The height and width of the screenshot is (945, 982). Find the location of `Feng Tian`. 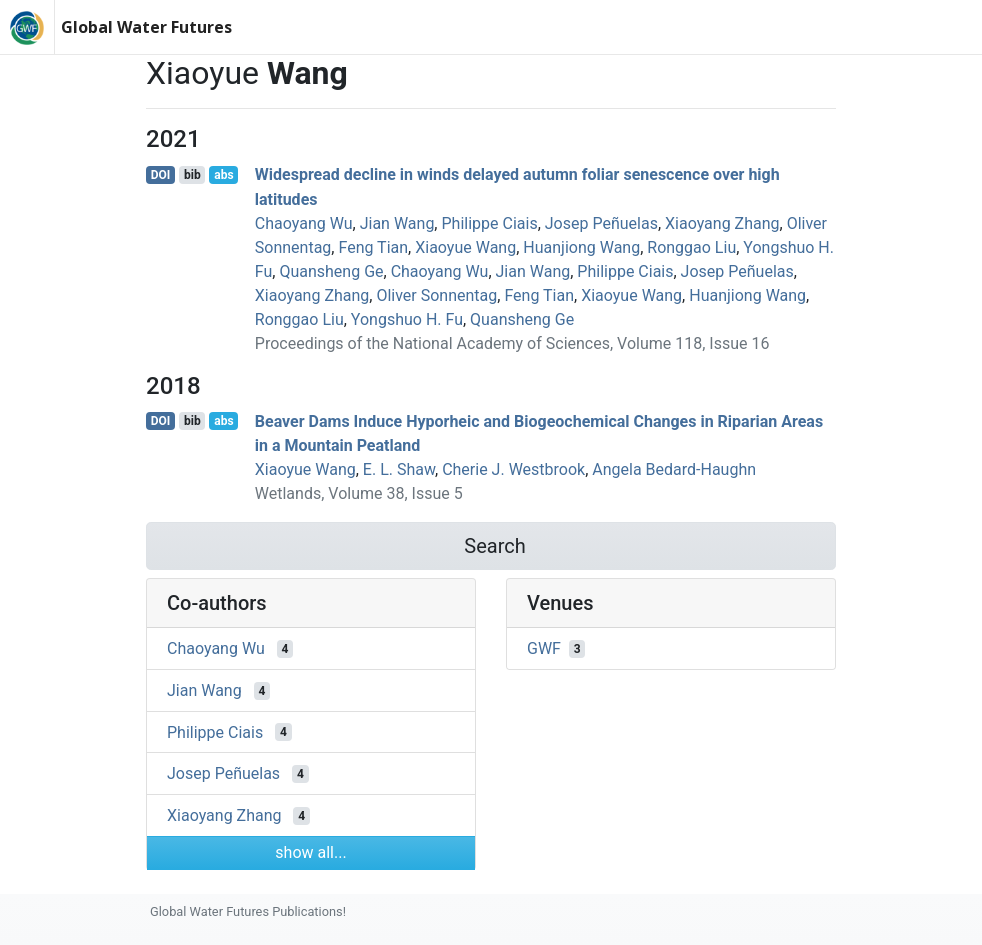

Feng Tian is located at coordinates (373, 247).